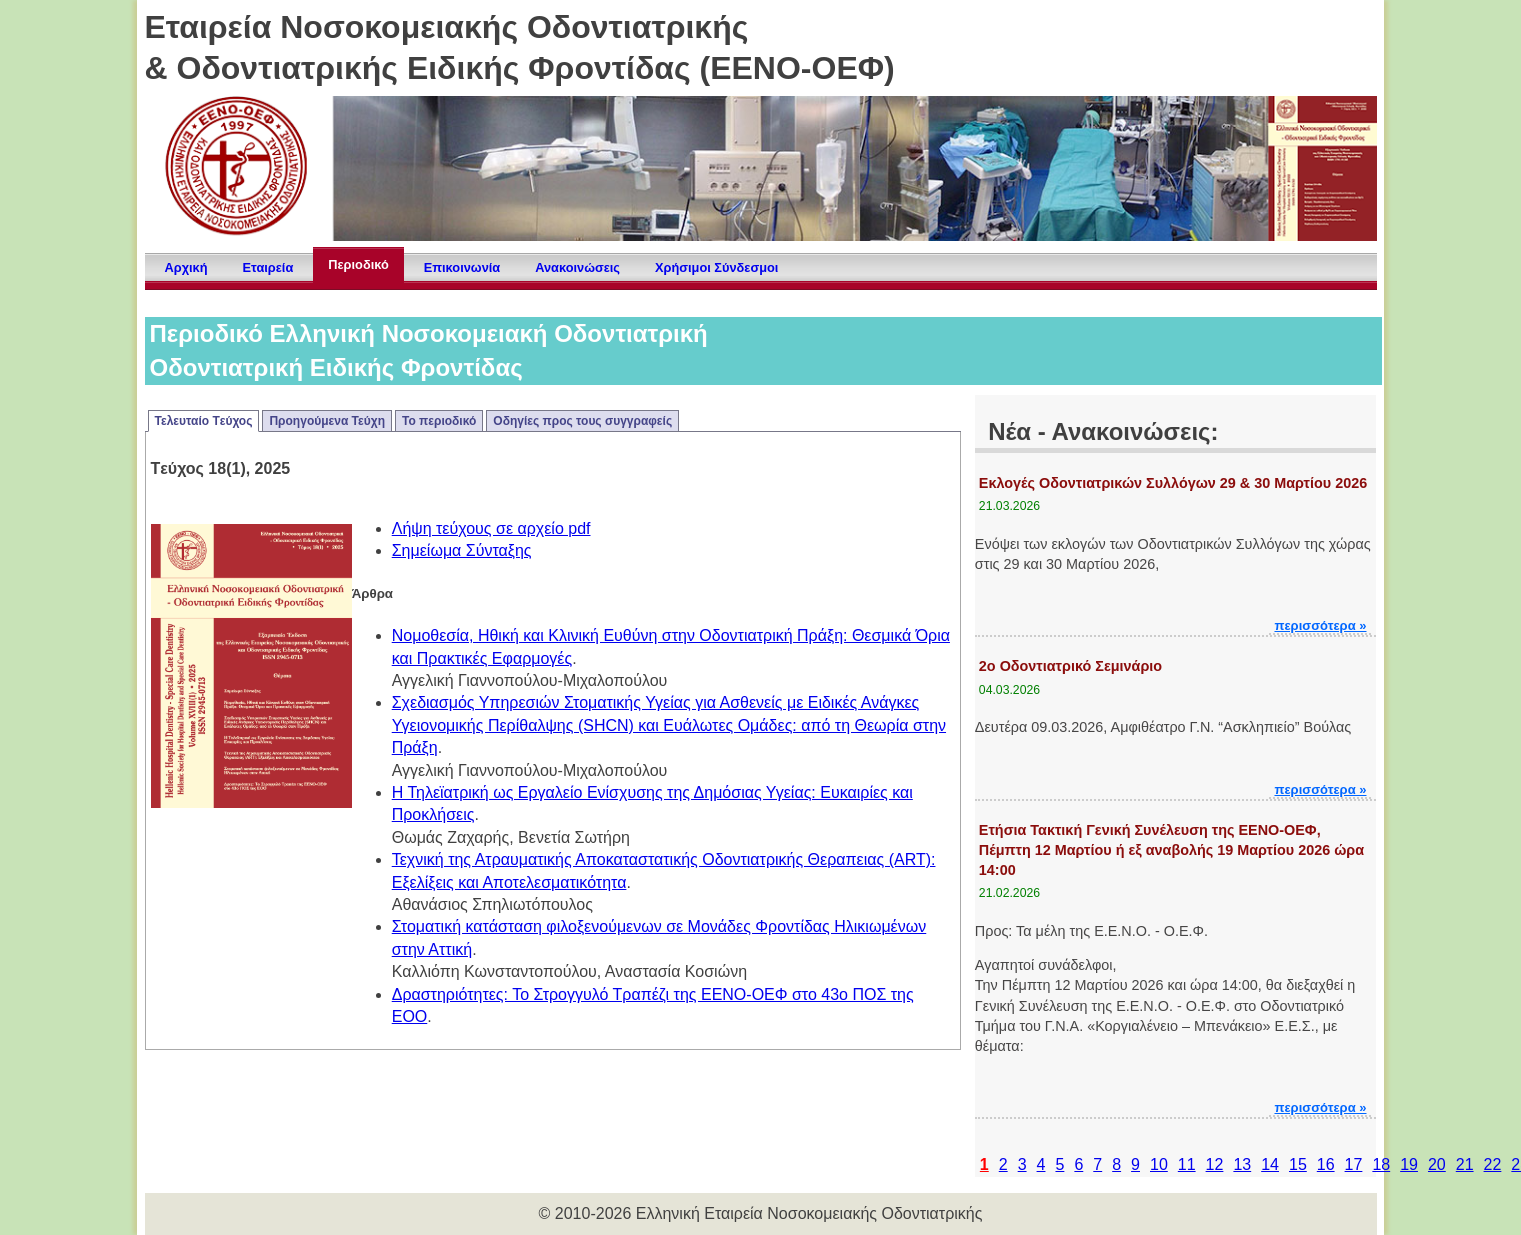 This screenshot has width=1521, height=1235. Describe the element at coordinates (462, 267) in the screenshot. I see `Επικοινωνία` at that location.